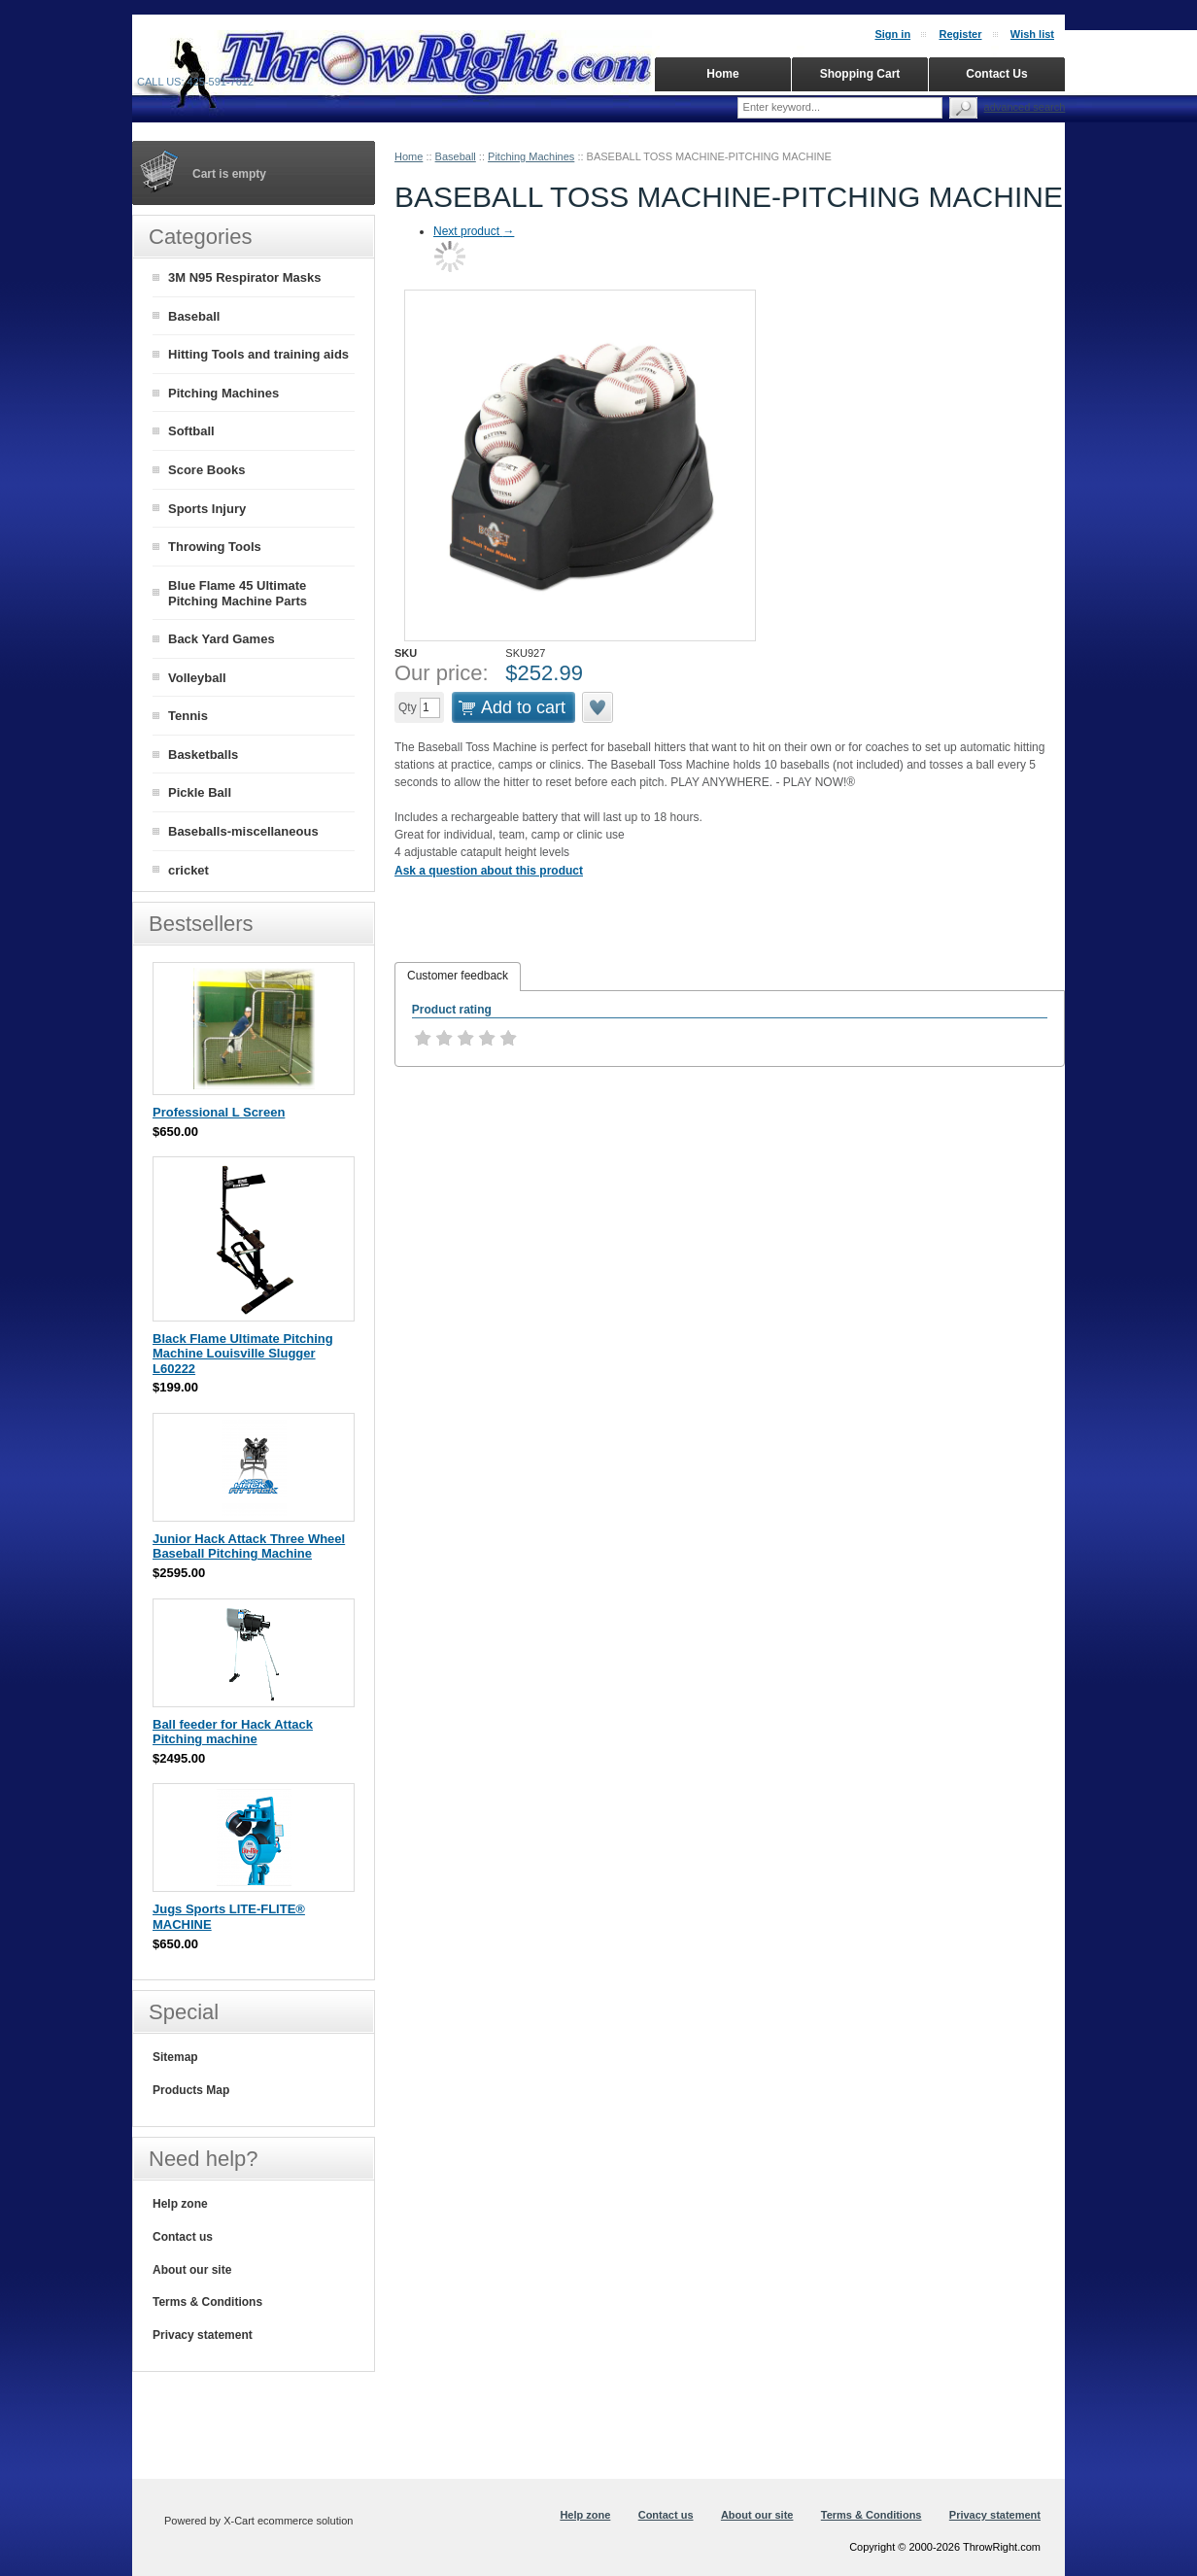  Describe the element at coordinates (455, 156) in the screenshot. I see `Baseball` at that location.